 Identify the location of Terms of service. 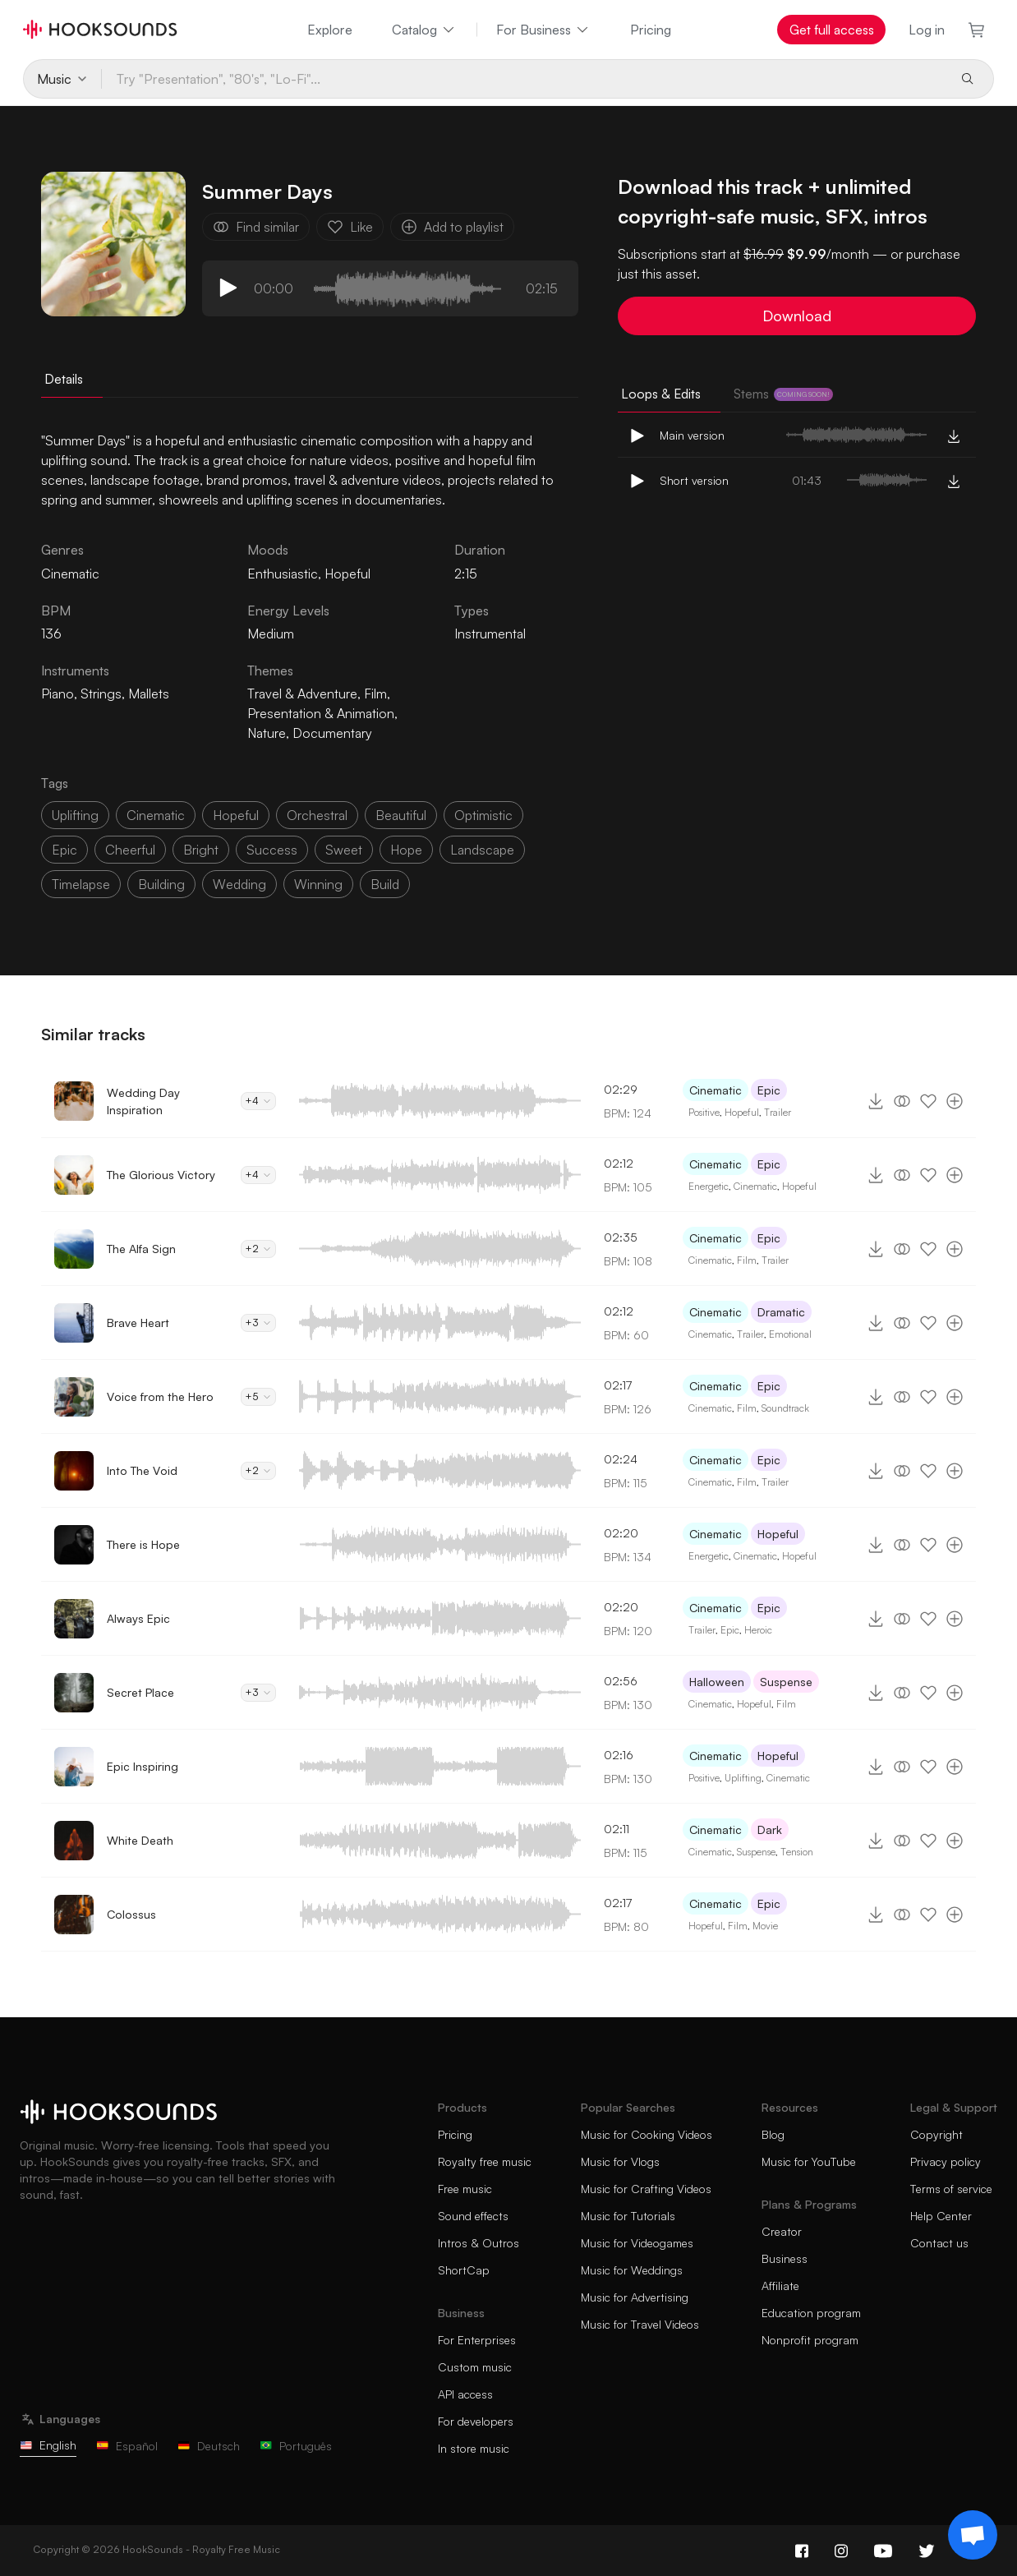
(951, 2189).